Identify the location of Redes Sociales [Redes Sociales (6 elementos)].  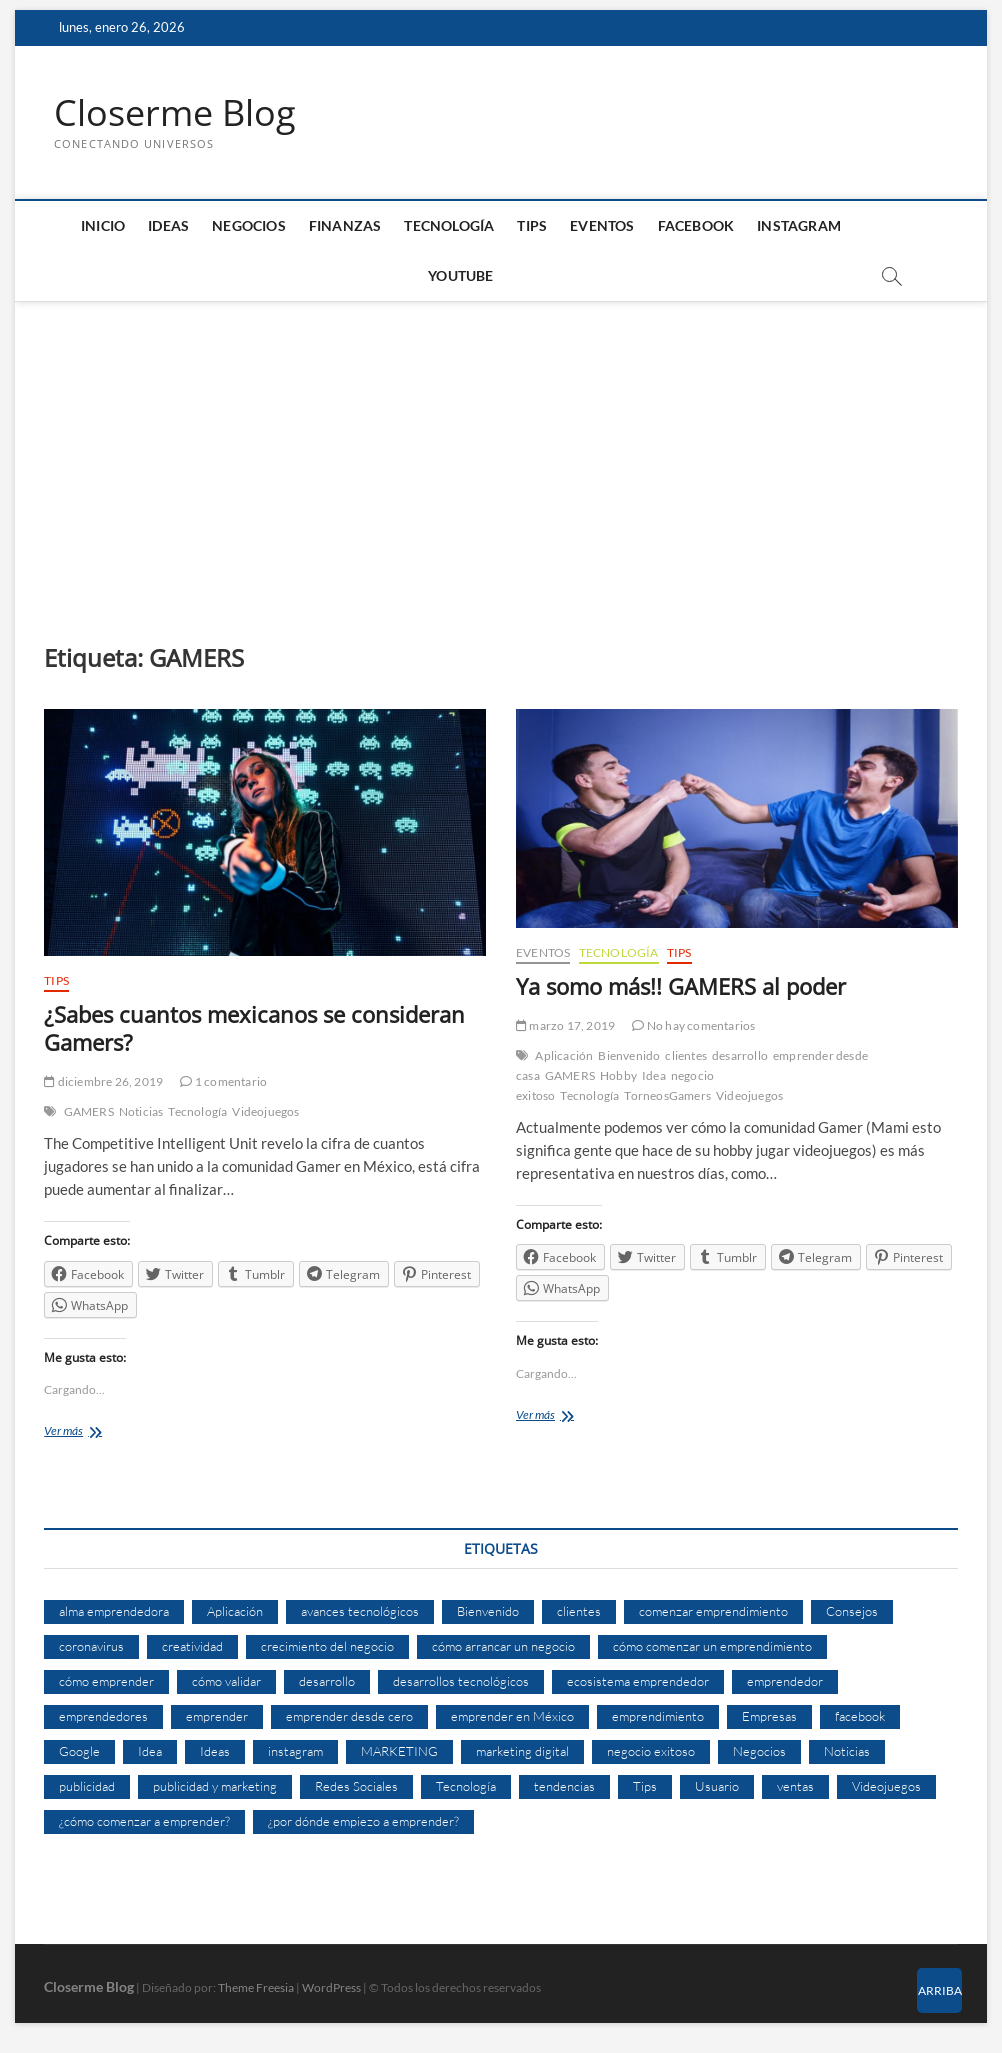
(356, 1786).